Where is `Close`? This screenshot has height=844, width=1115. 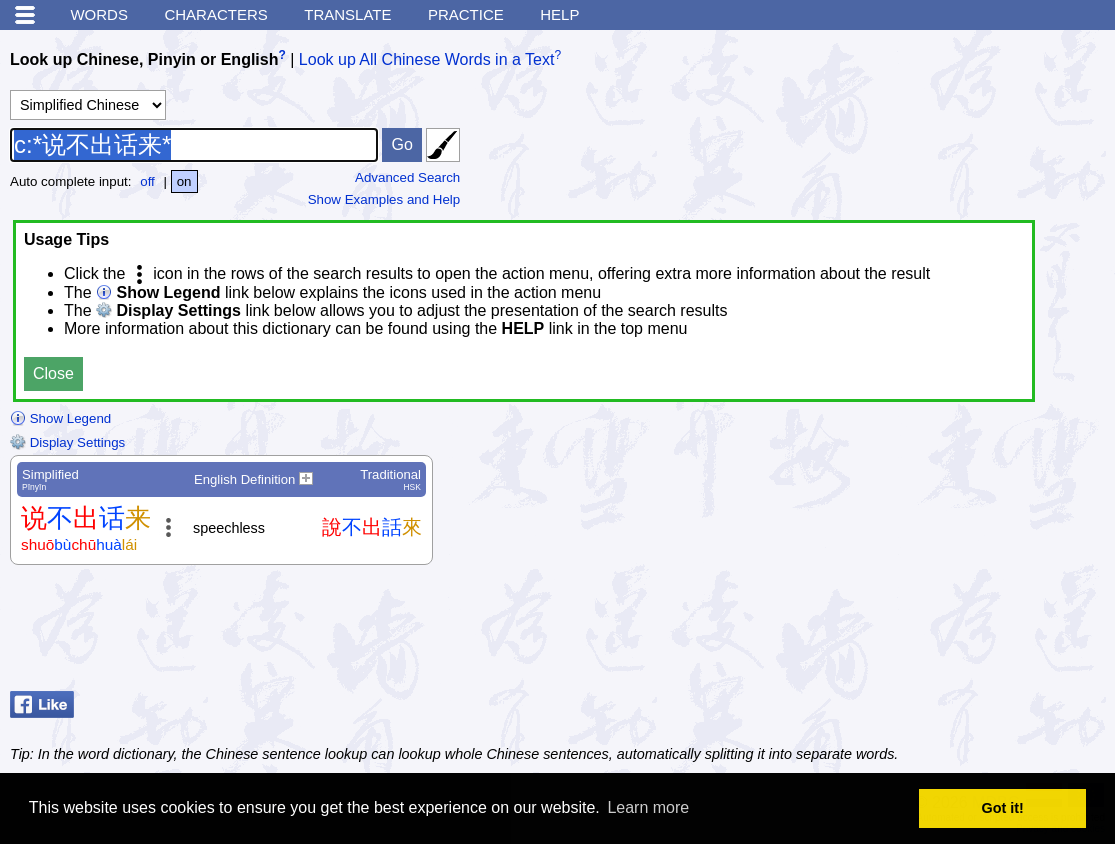
Close is located at coordinates (53, 373).